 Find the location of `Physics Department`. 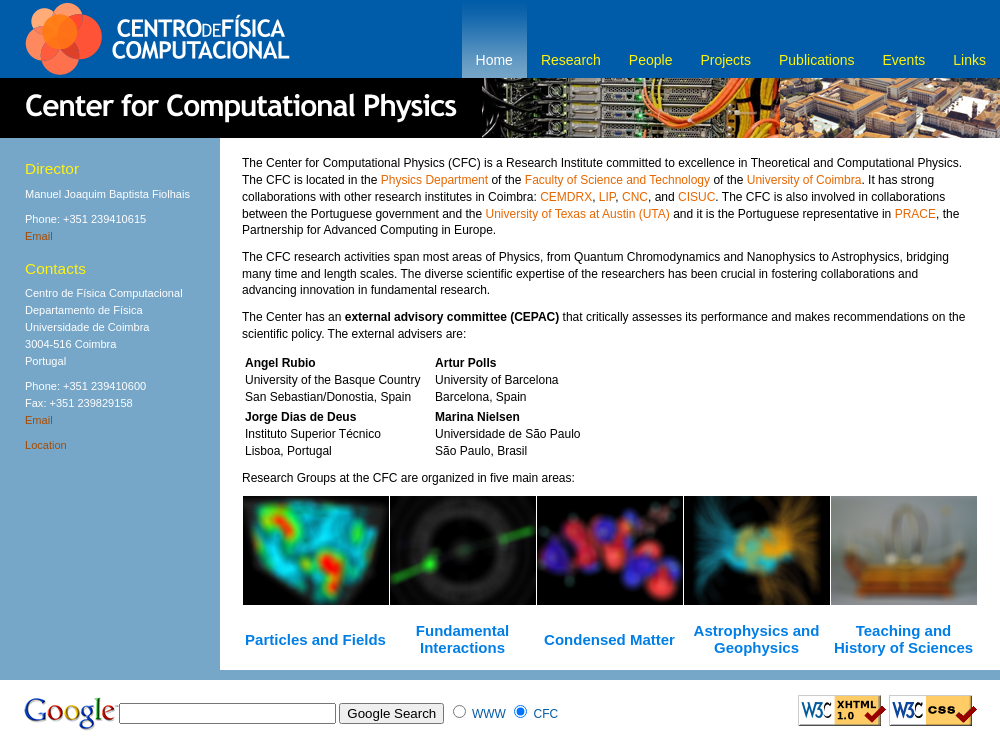

Physics Department is located at coordinates (434, 180).